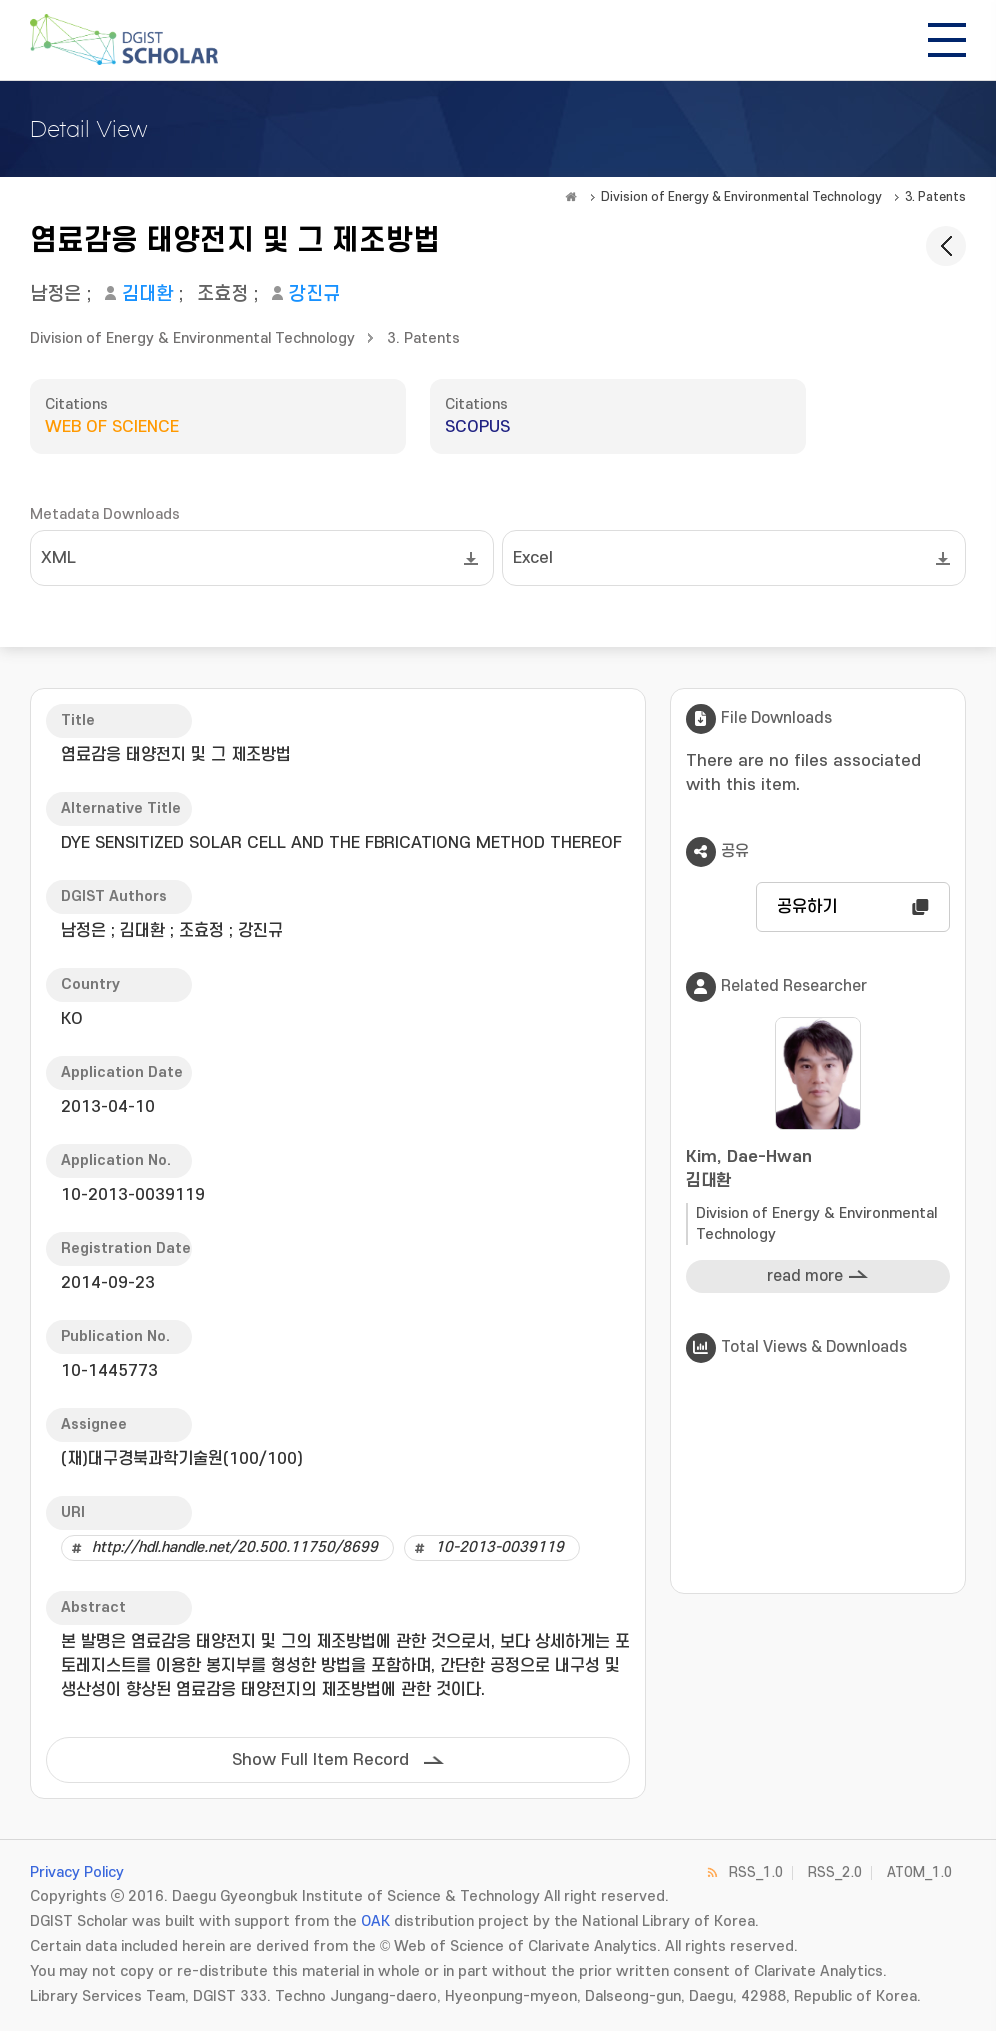 The height and width of the screenshot is (2031, 996). What do you see at coordinates (235, 1547) in the screenshot?
I see `http://hdl.handle.net/20.500.11750/8699` at bounding box center [235, 1547].